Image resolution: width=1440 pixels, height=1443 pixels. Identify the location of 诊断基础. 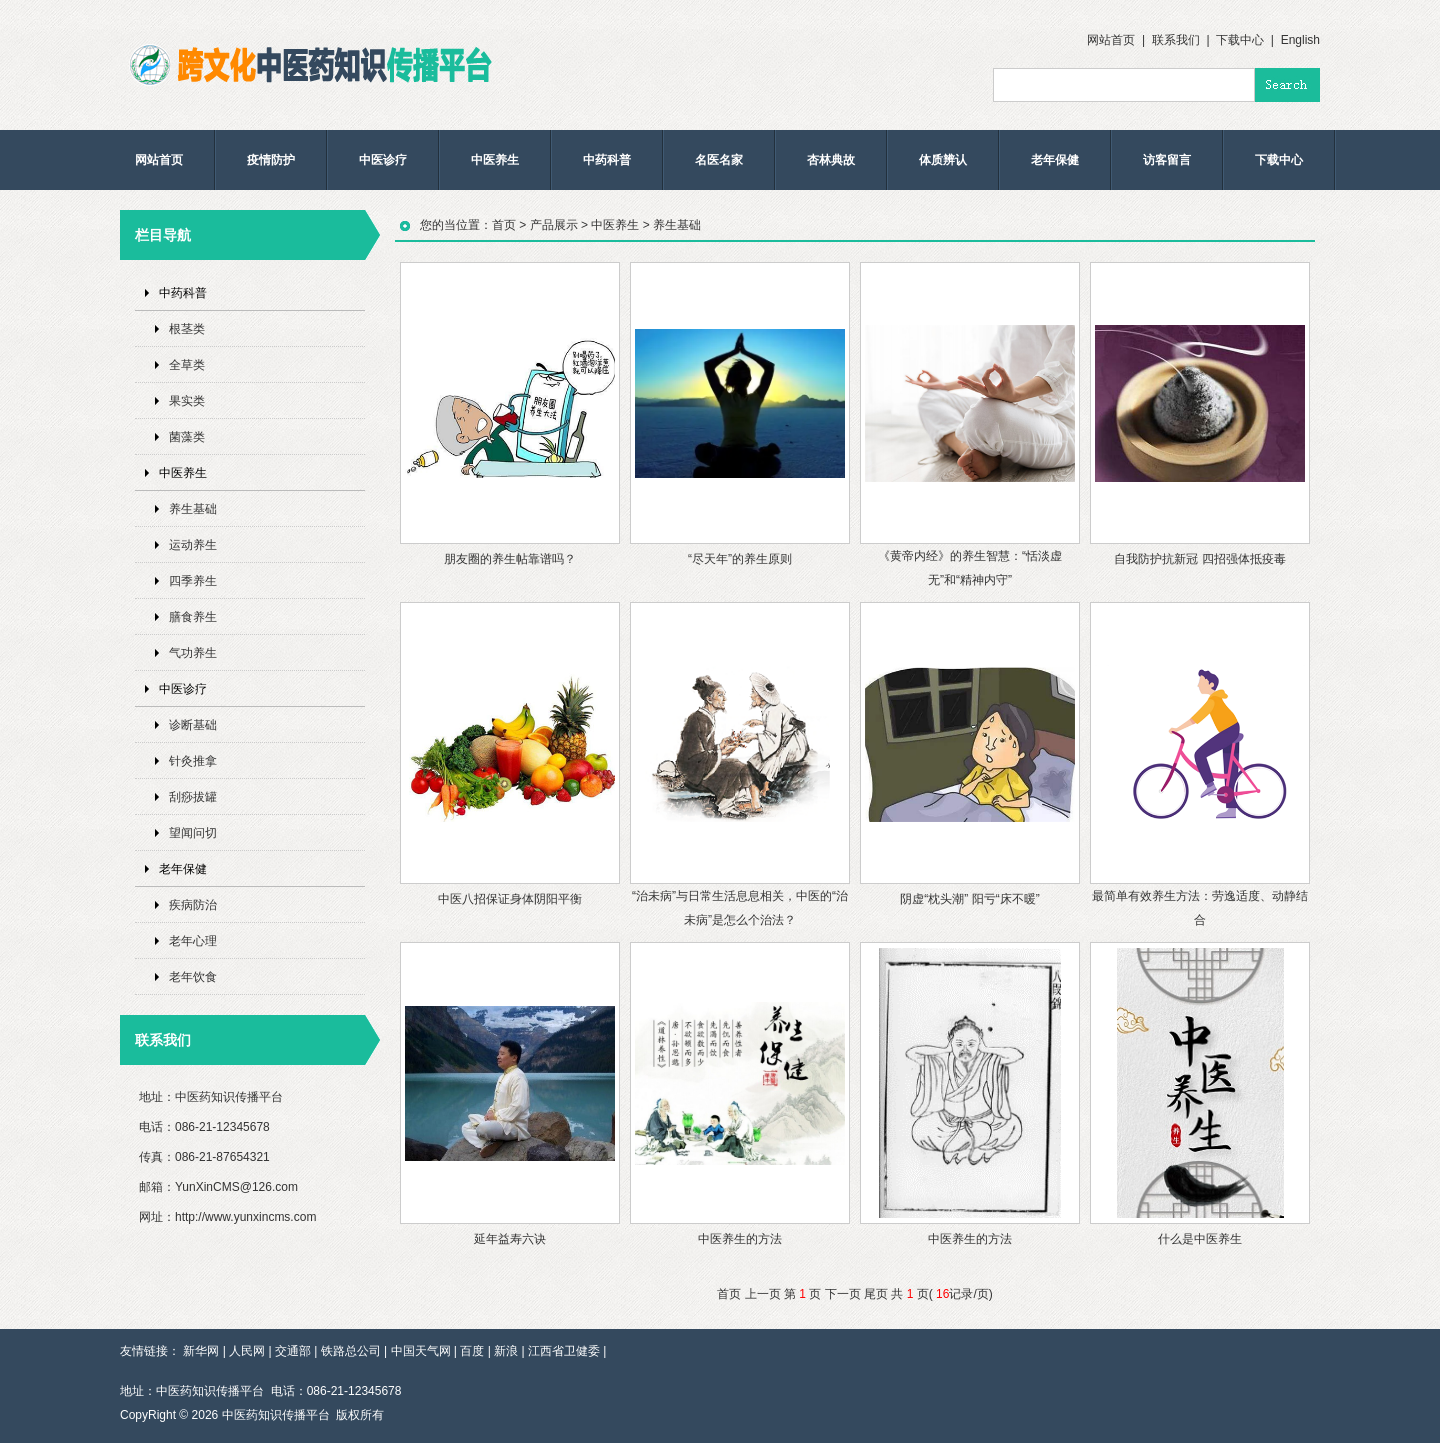
(193, 725).